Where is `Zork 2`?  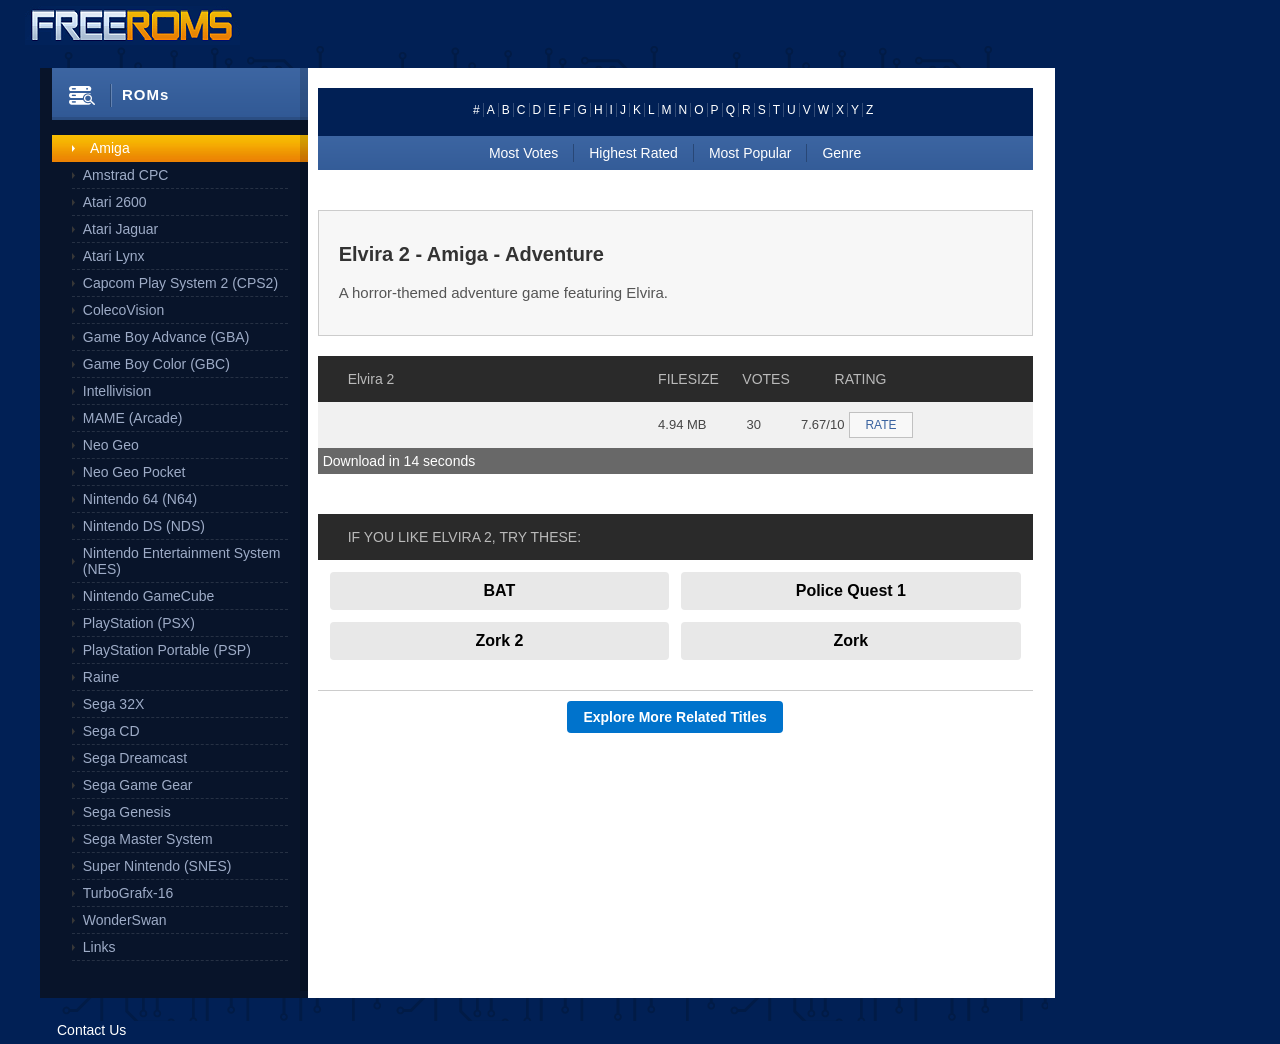
Zork 2 is located at coordinates (499, 640).